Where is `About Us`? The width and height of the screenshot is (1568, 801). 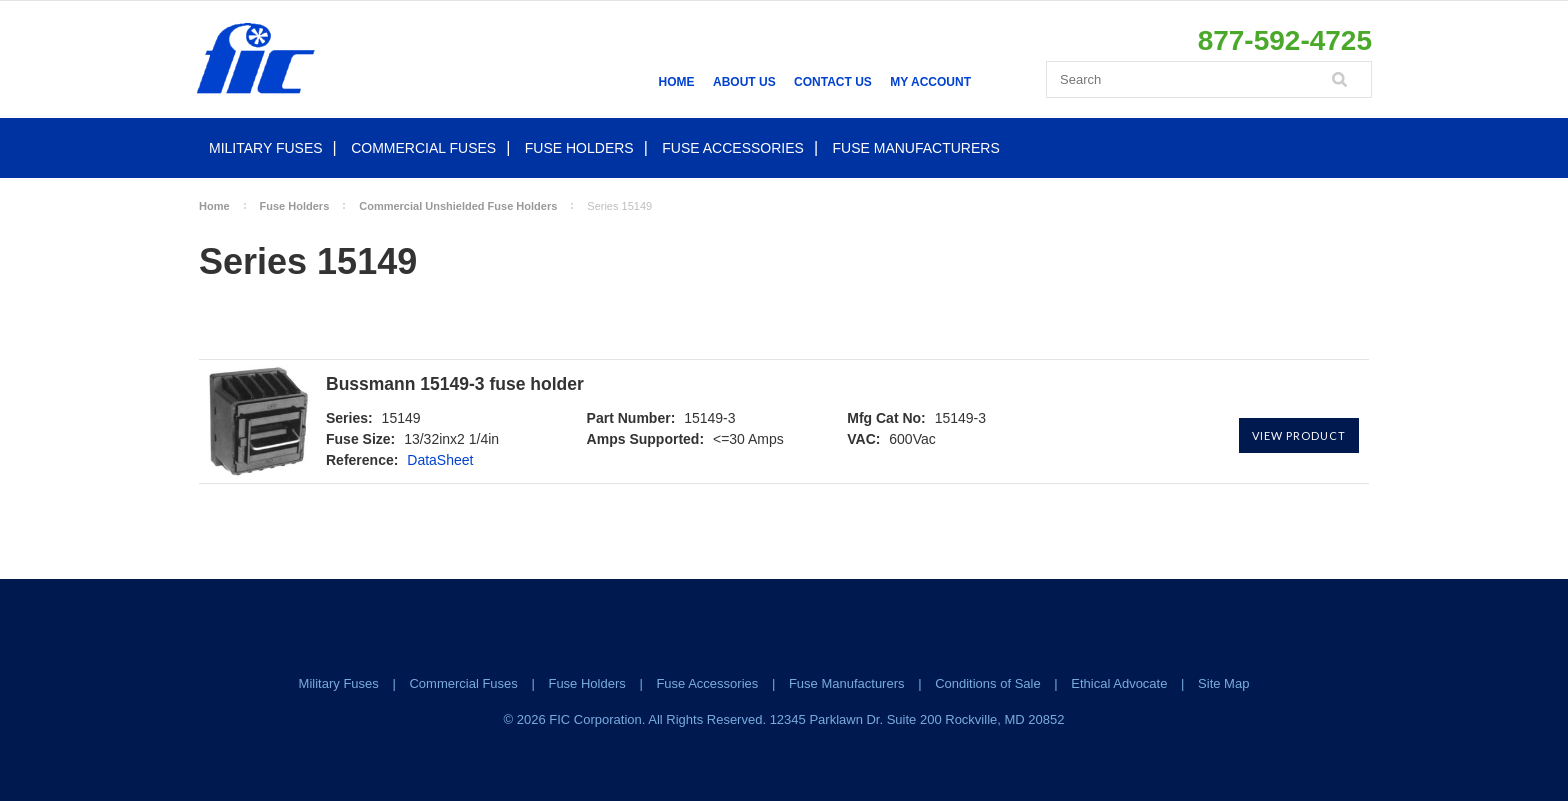
About Us is located at coordinates (744, 82).